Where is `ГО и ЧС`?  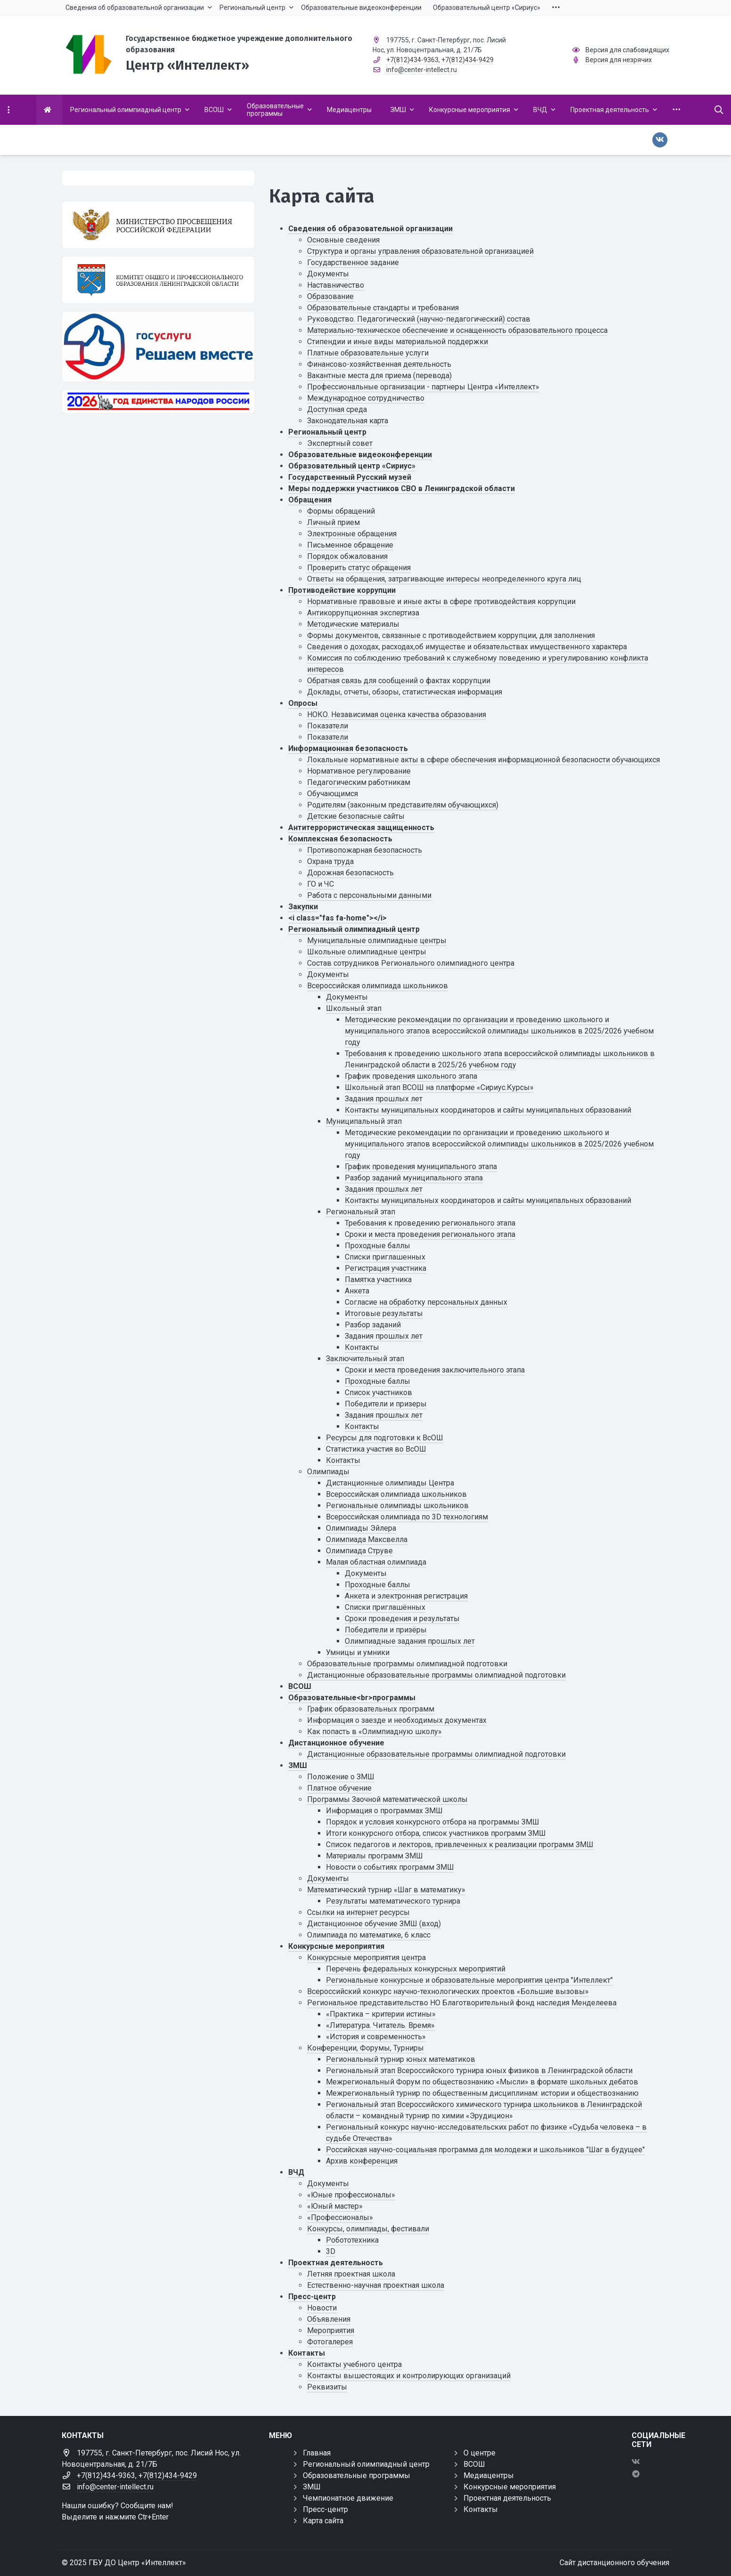 ГО и ЧС is located at coordinates (320, 884).